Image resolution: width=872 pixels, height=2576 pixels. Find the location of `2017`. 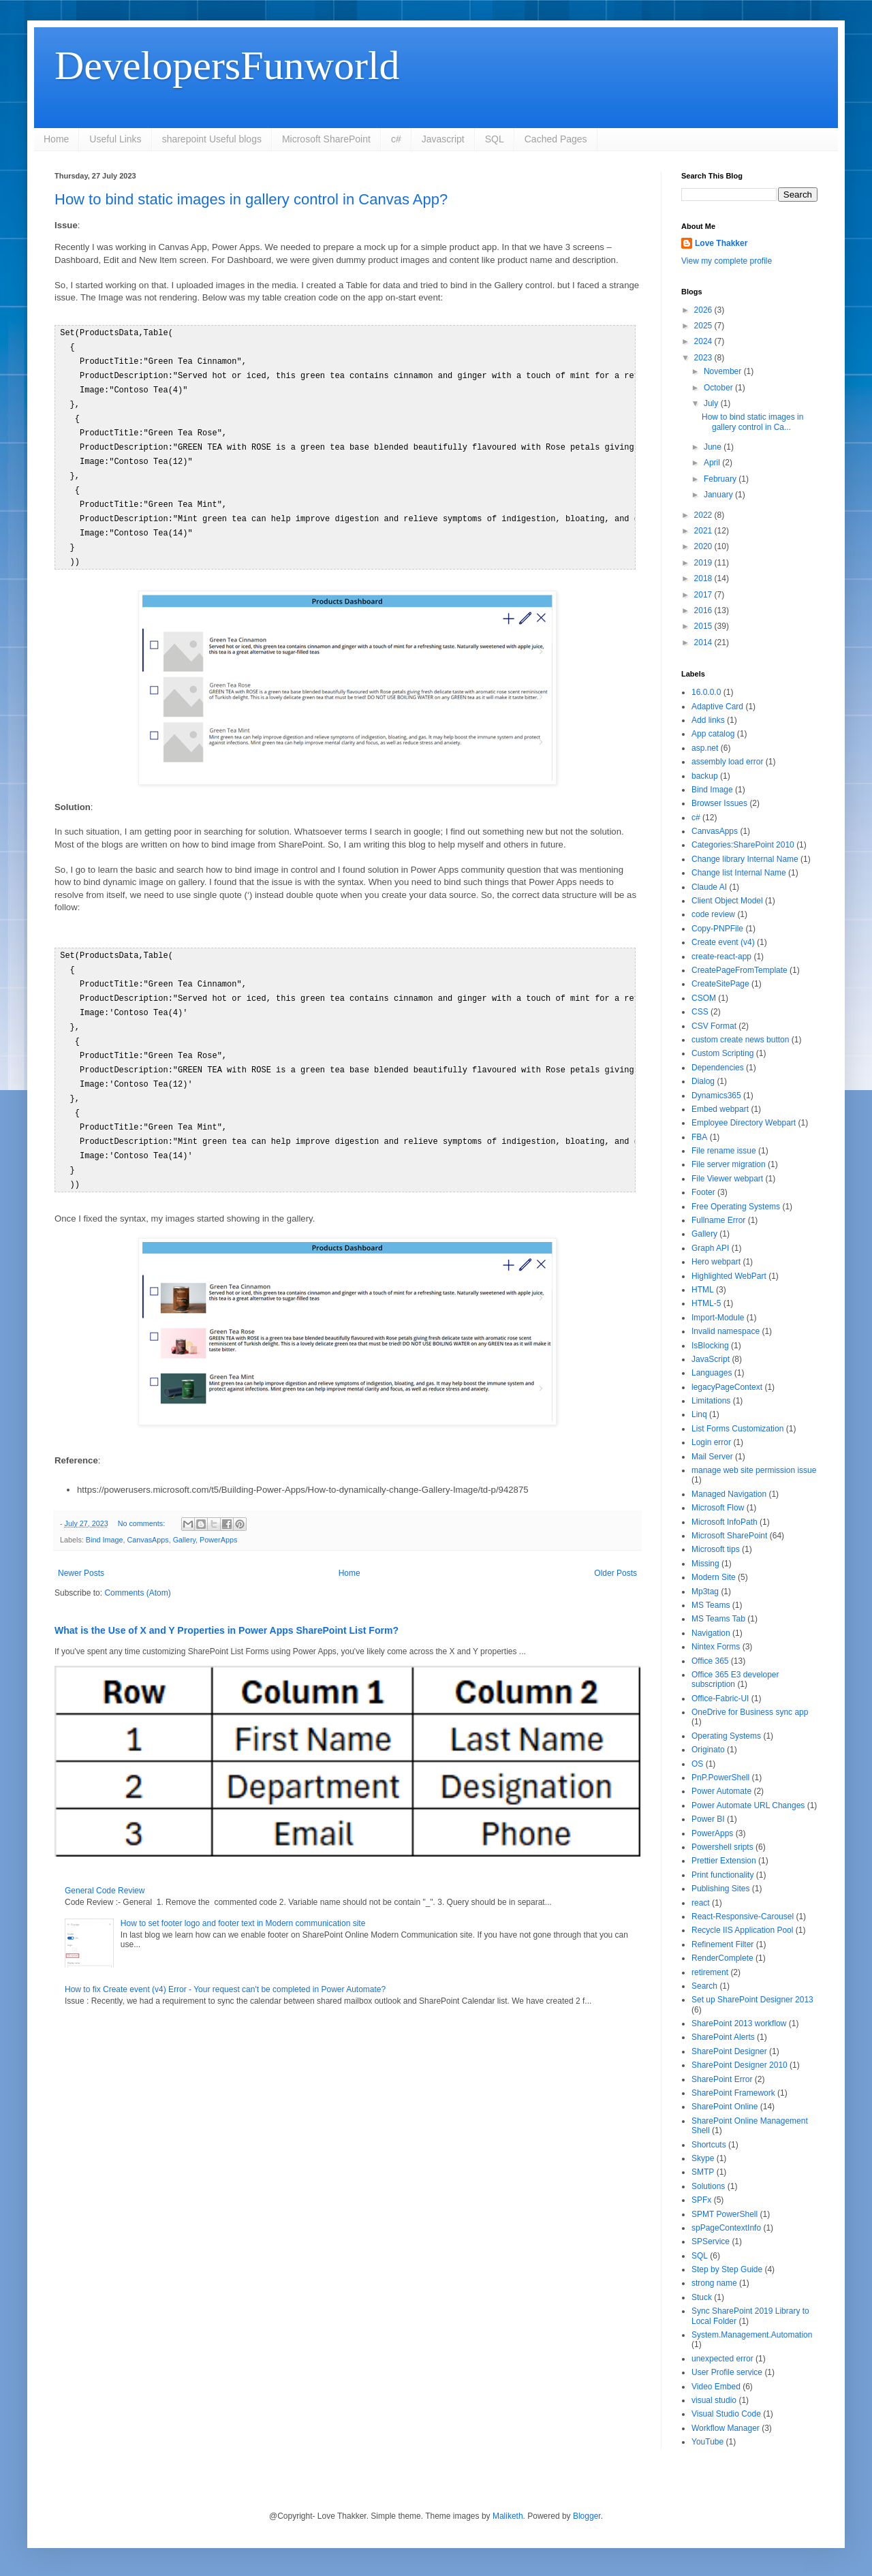

2017 is located at coordinates (704, 595).